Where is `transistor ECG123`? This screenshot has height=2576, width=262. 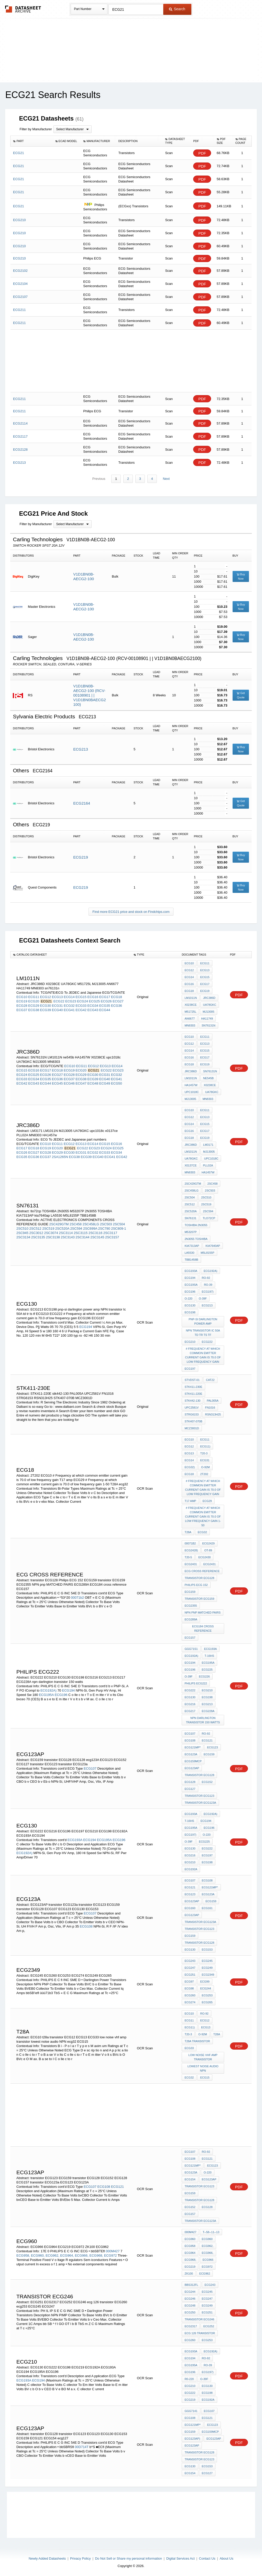 transistor ECG123 is located at coordinates (199, 1795).